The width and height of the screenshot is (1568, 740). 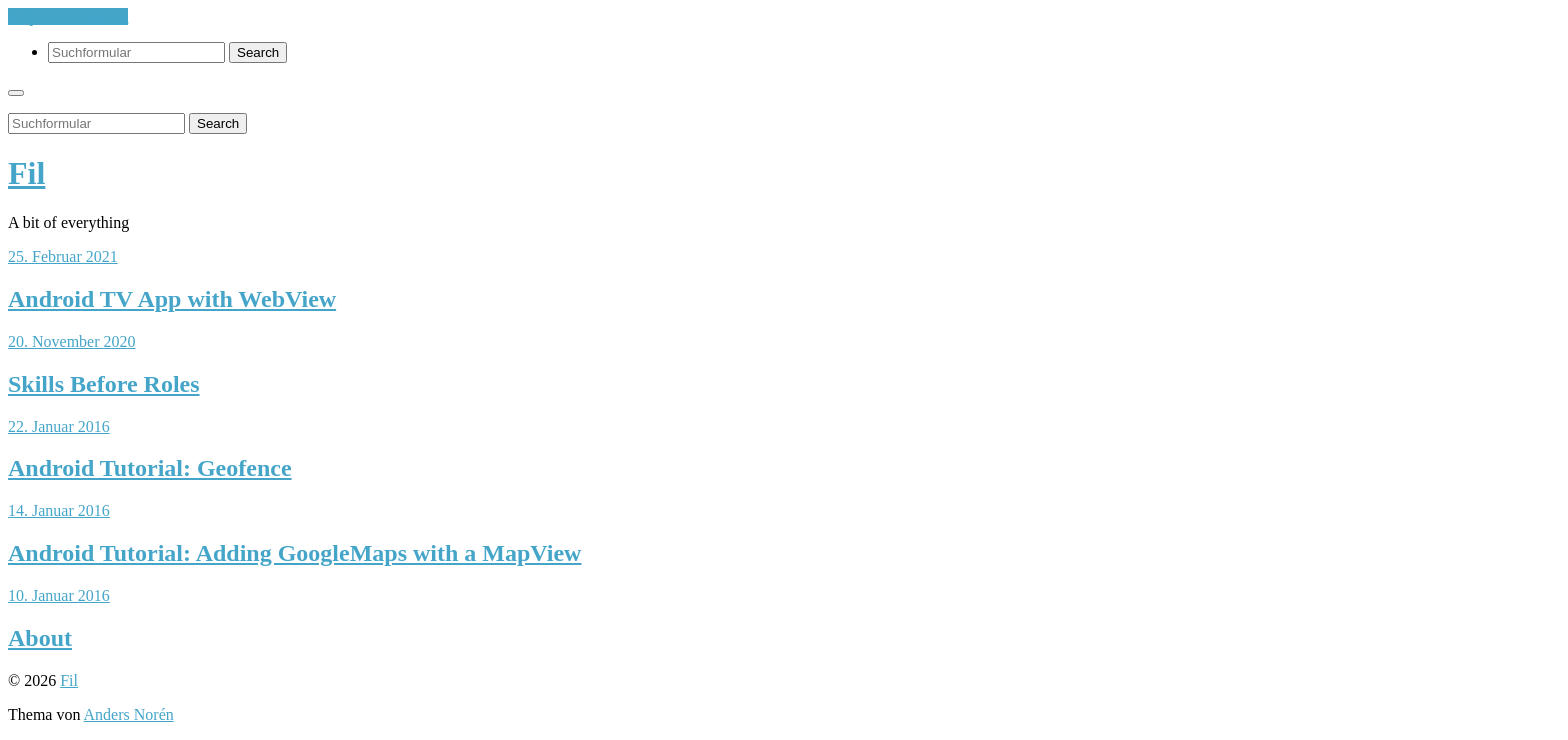 I want to click on Skip to the content, so click(x=68, y=16).